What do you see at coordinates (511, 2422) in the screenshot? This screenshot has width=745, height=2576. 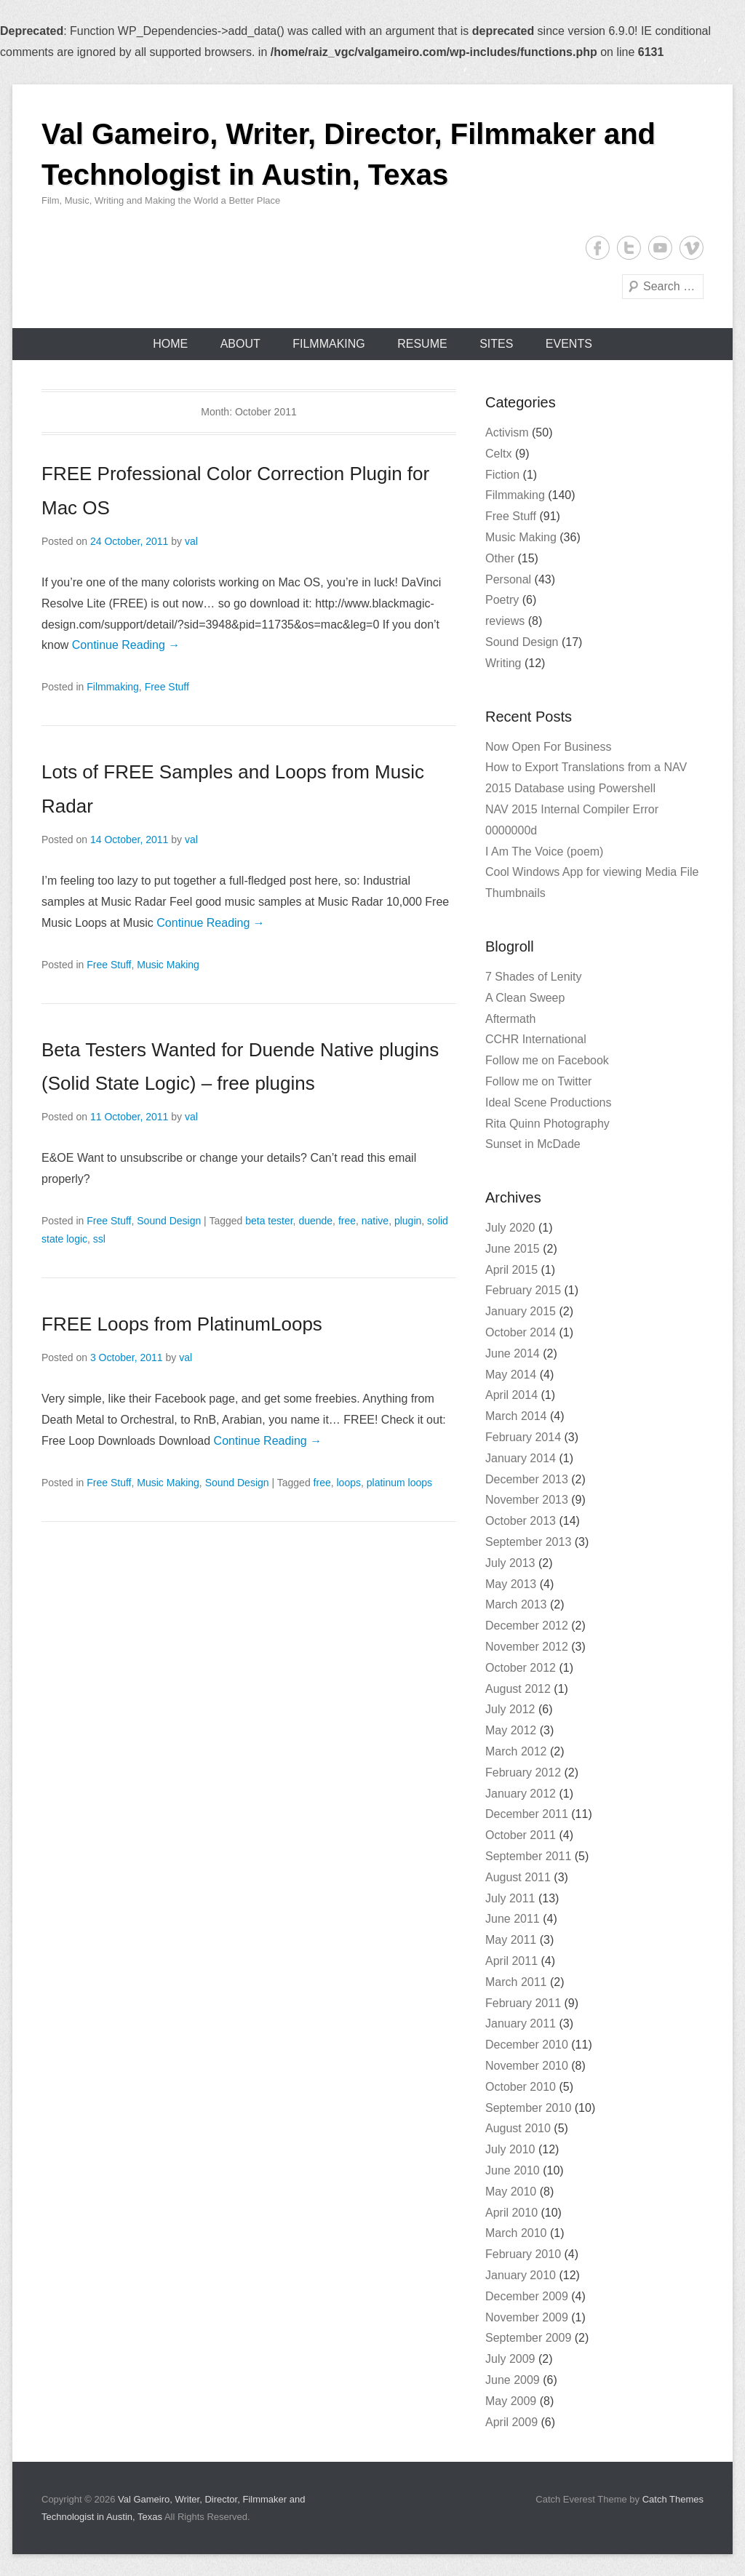 I see `April 2009` at bounding box center [511, 2422].